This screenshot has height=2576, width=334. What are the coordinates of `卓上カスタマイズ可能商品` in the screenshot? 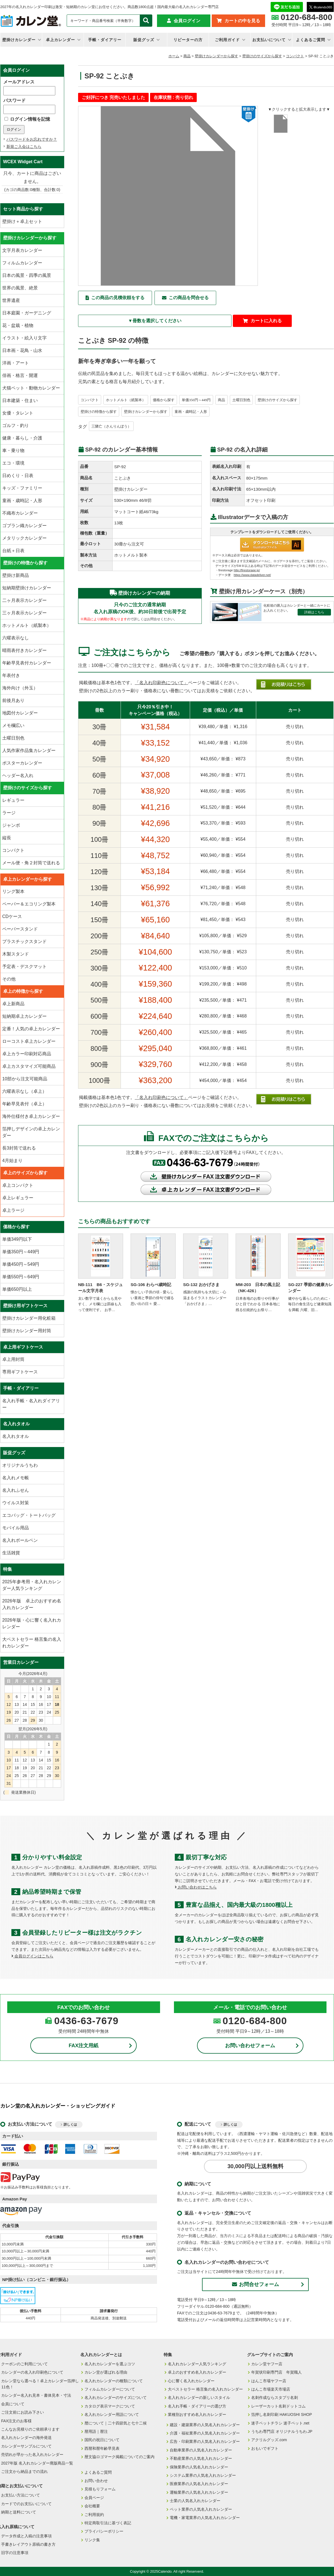 It's located at (29, 1066).